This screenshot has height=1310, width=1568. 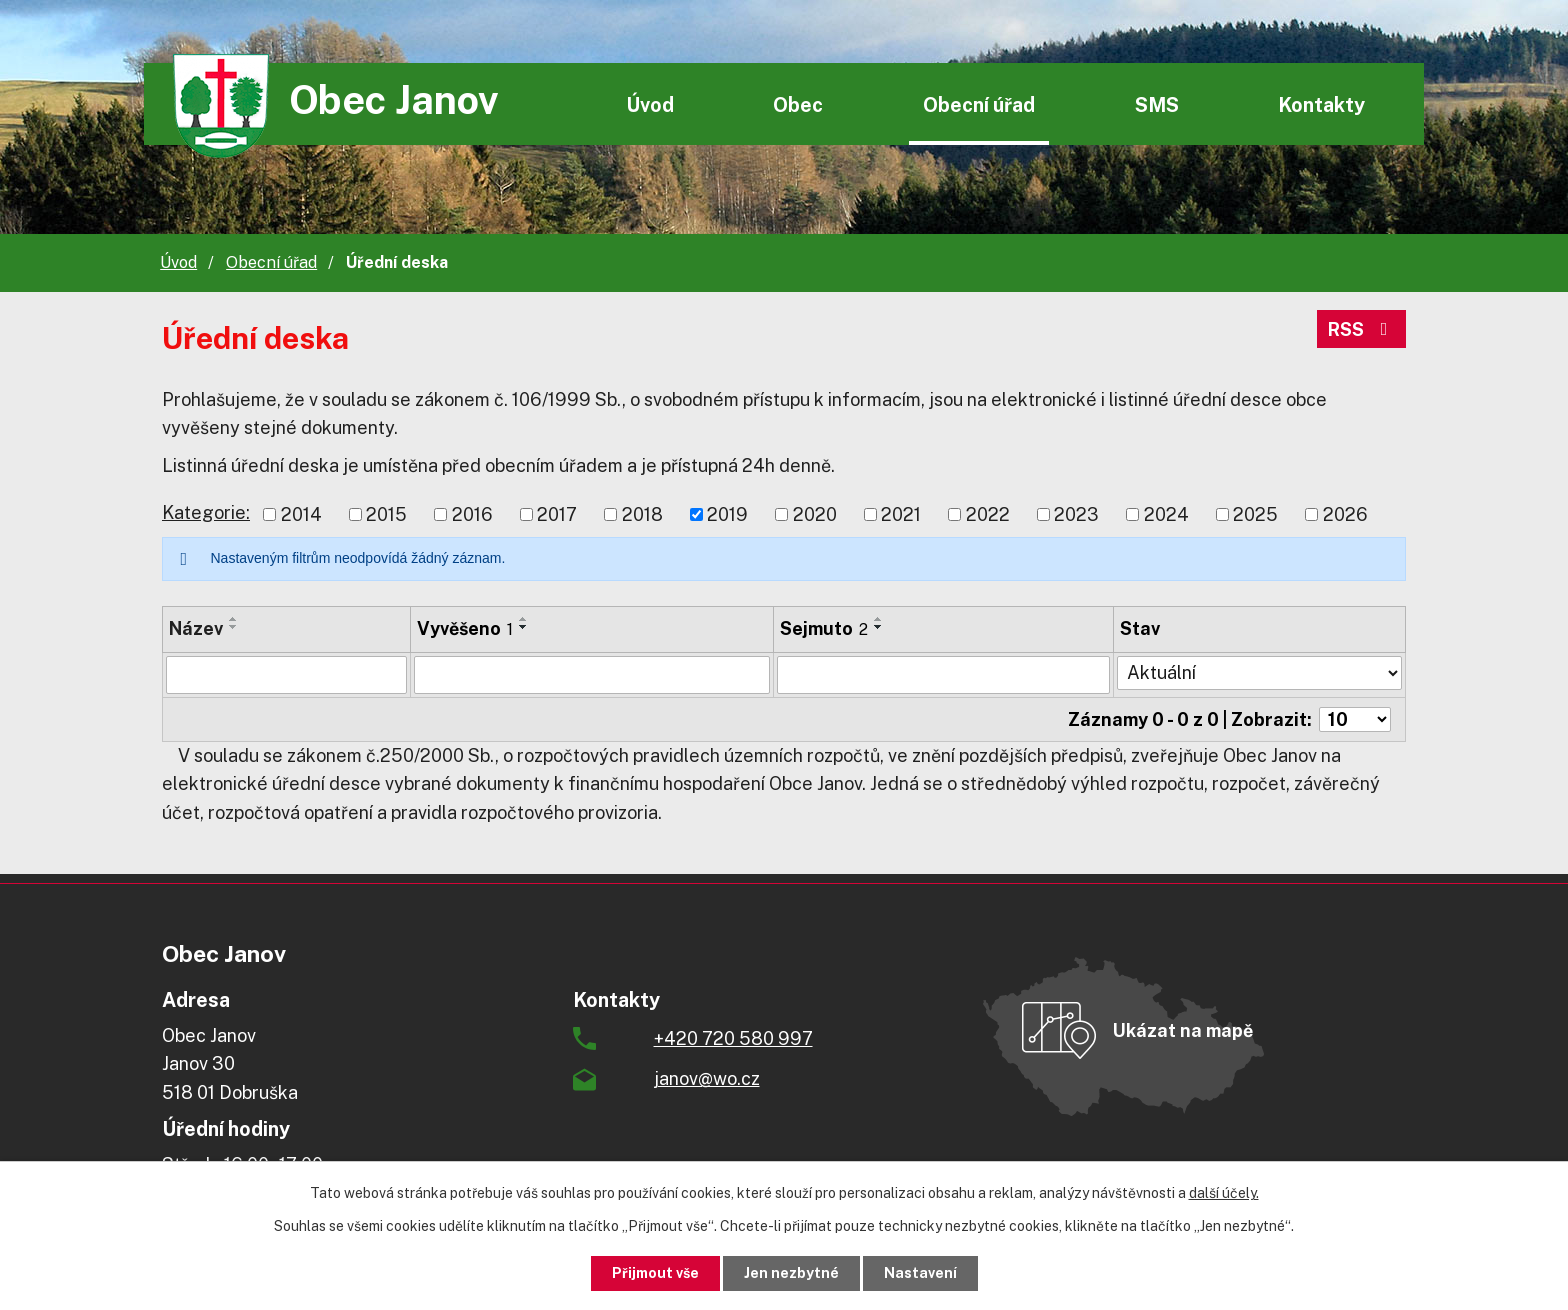 What do you see at coordinates (901, 514) in the screenshot?
I see `2021` at bounding box center [901, 514].